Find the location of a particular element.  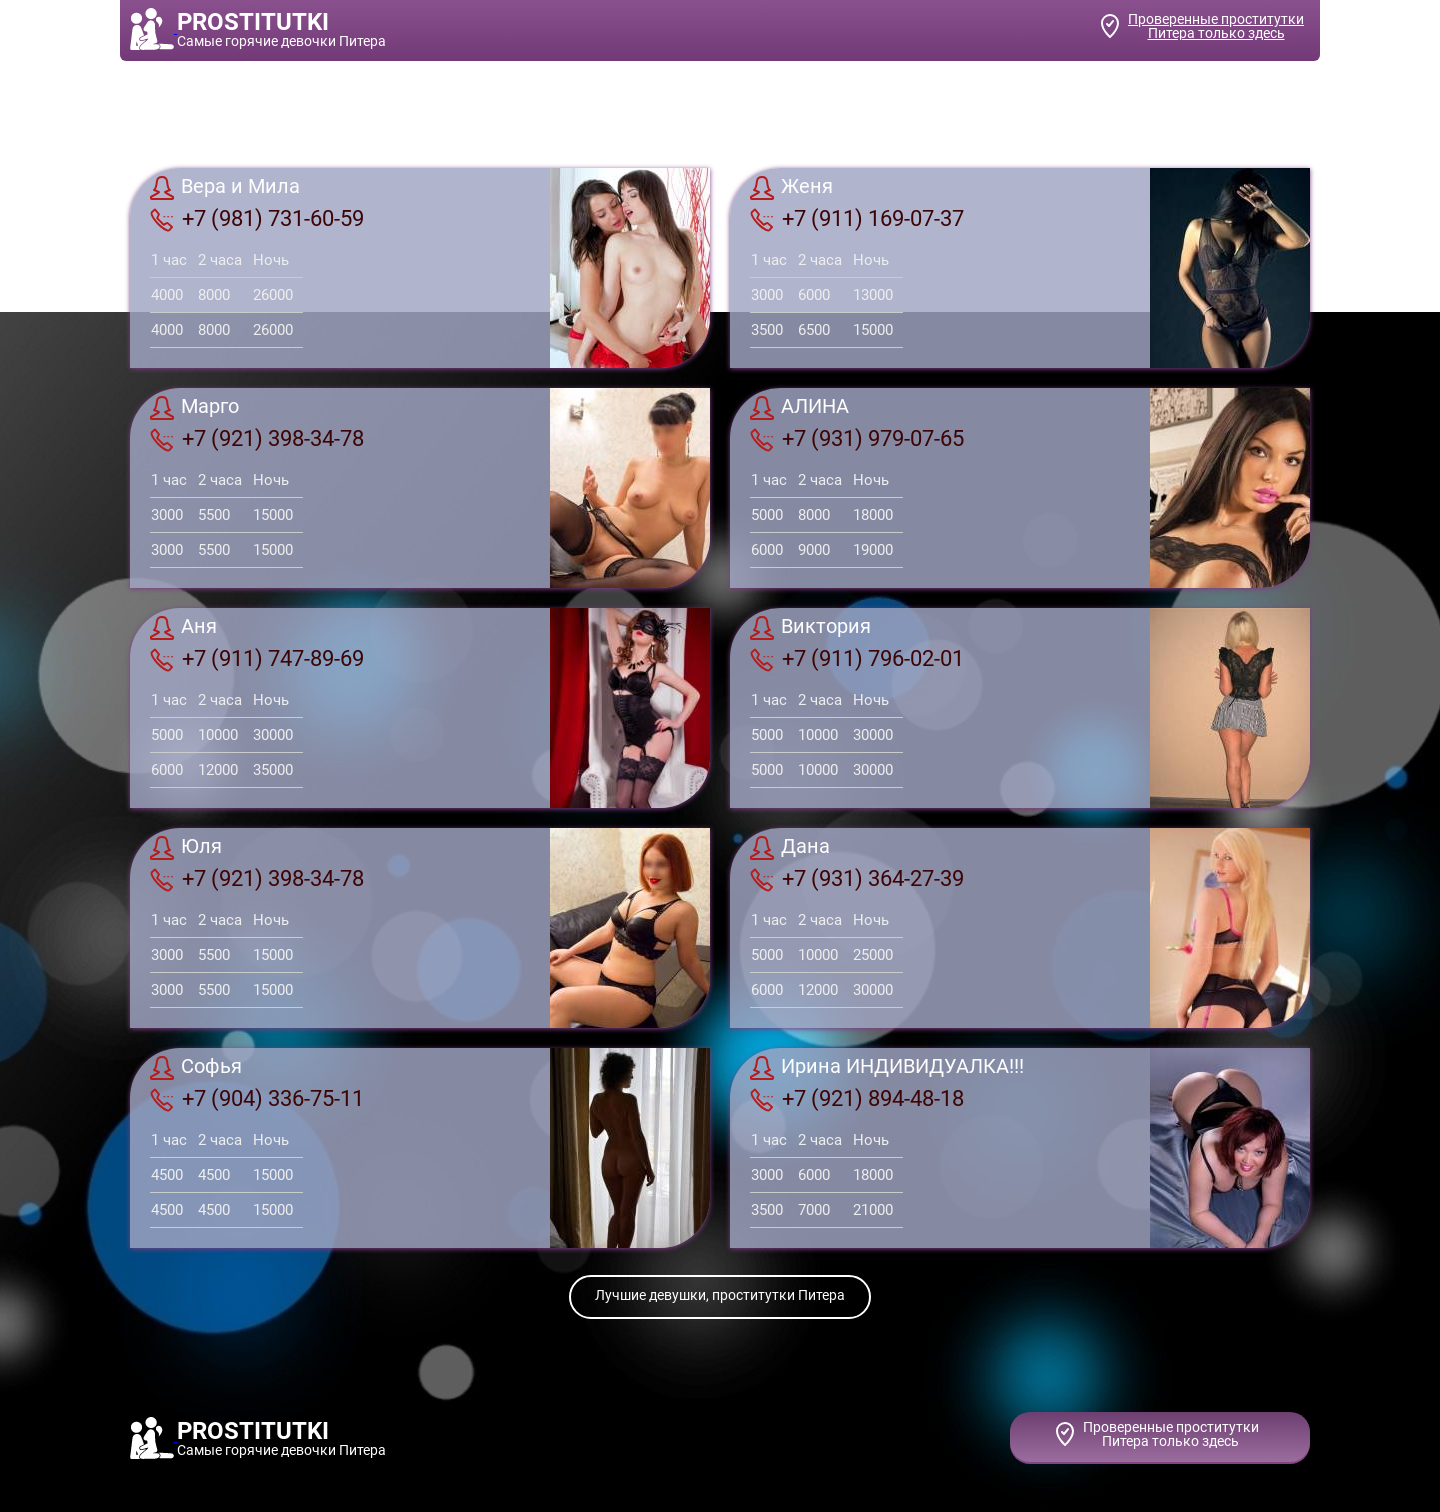

Лучшие девушки, проститутки Питера is located at coordinates (720, 1295).